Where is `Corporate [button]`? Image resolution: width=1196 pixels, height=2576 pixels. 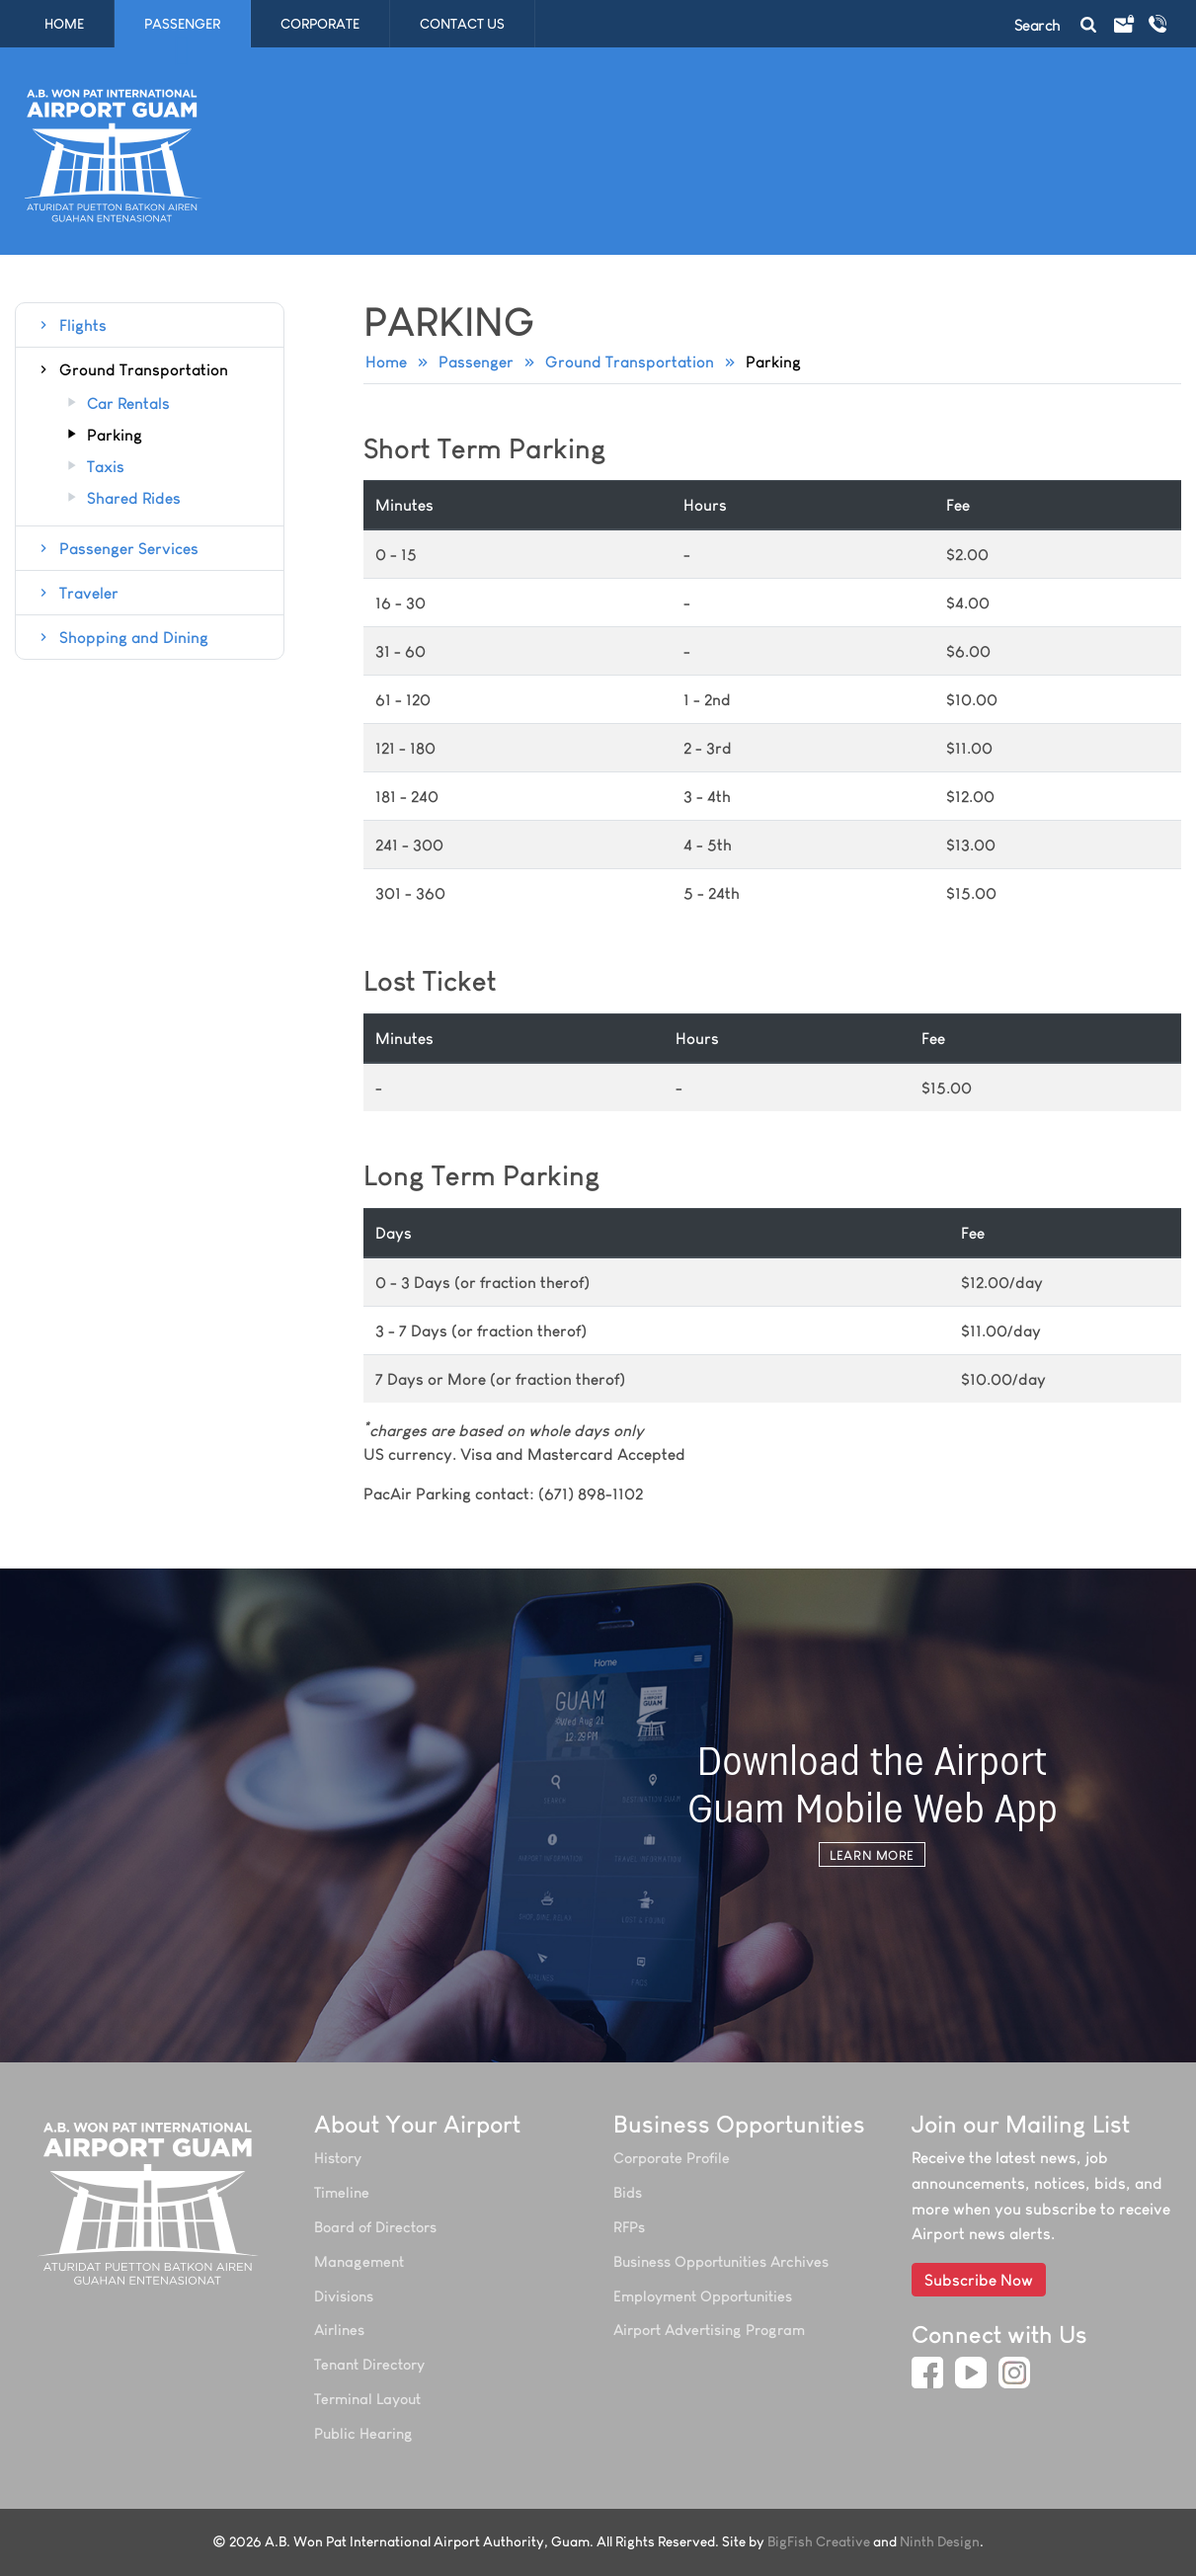
Corporate [button] is located at coordinates (327, 24).